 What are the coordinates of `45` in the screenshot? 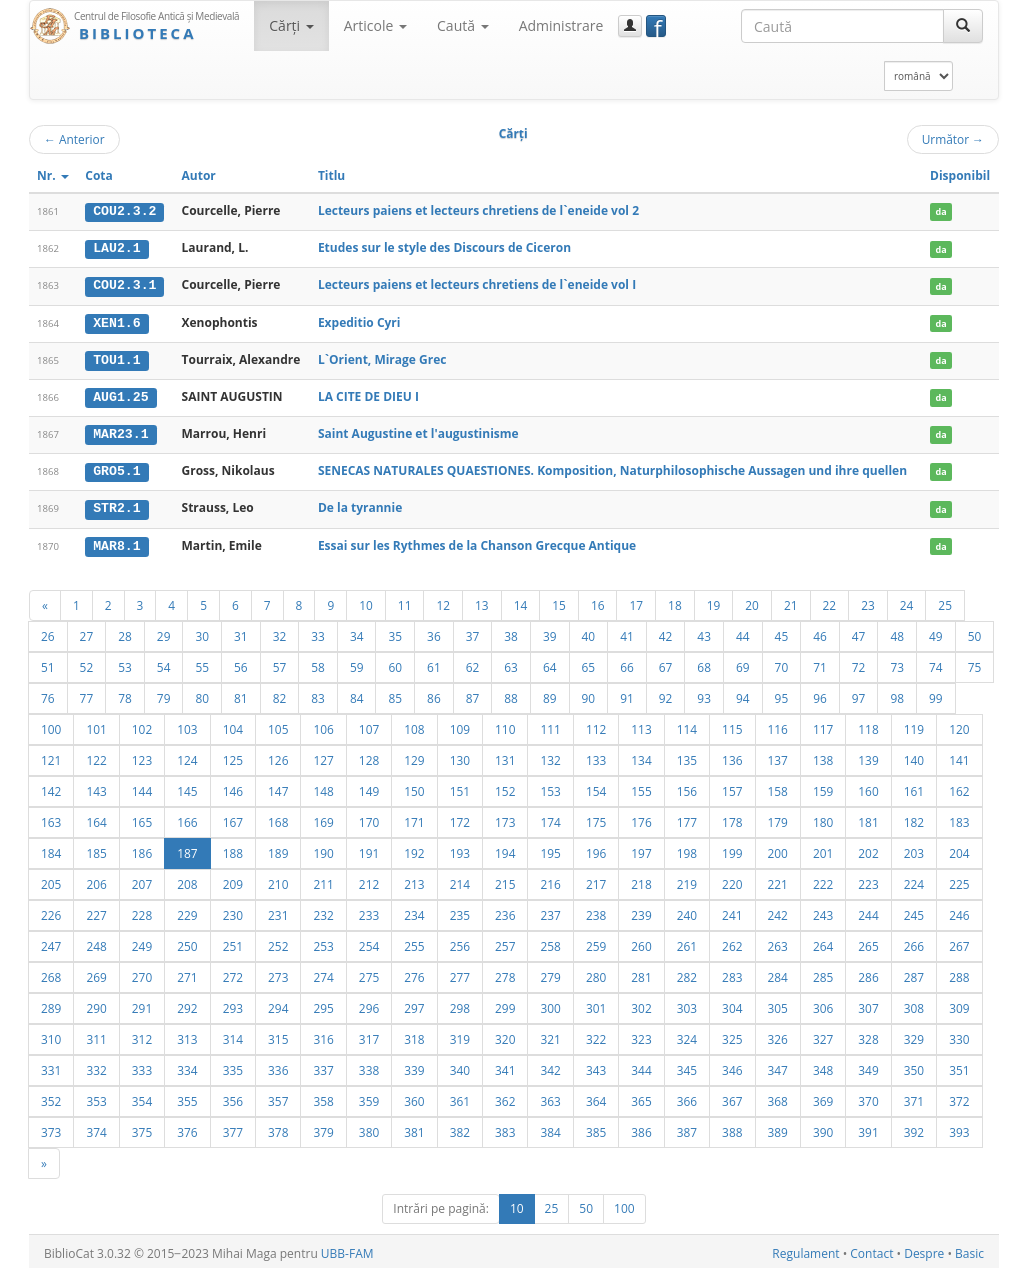 It's located at (782, 632).